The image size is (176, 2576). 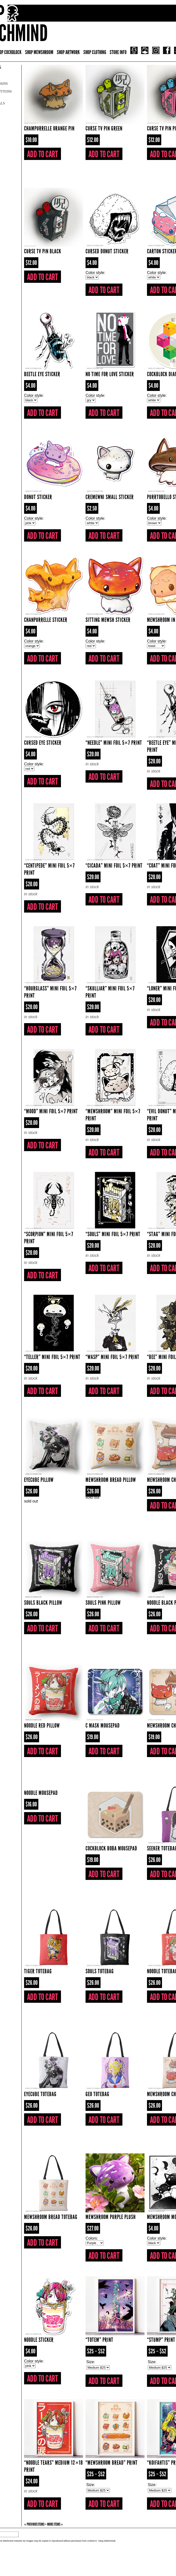 I want to click on “Mewshroom Bread” Print, so click(x=112, y=2462).